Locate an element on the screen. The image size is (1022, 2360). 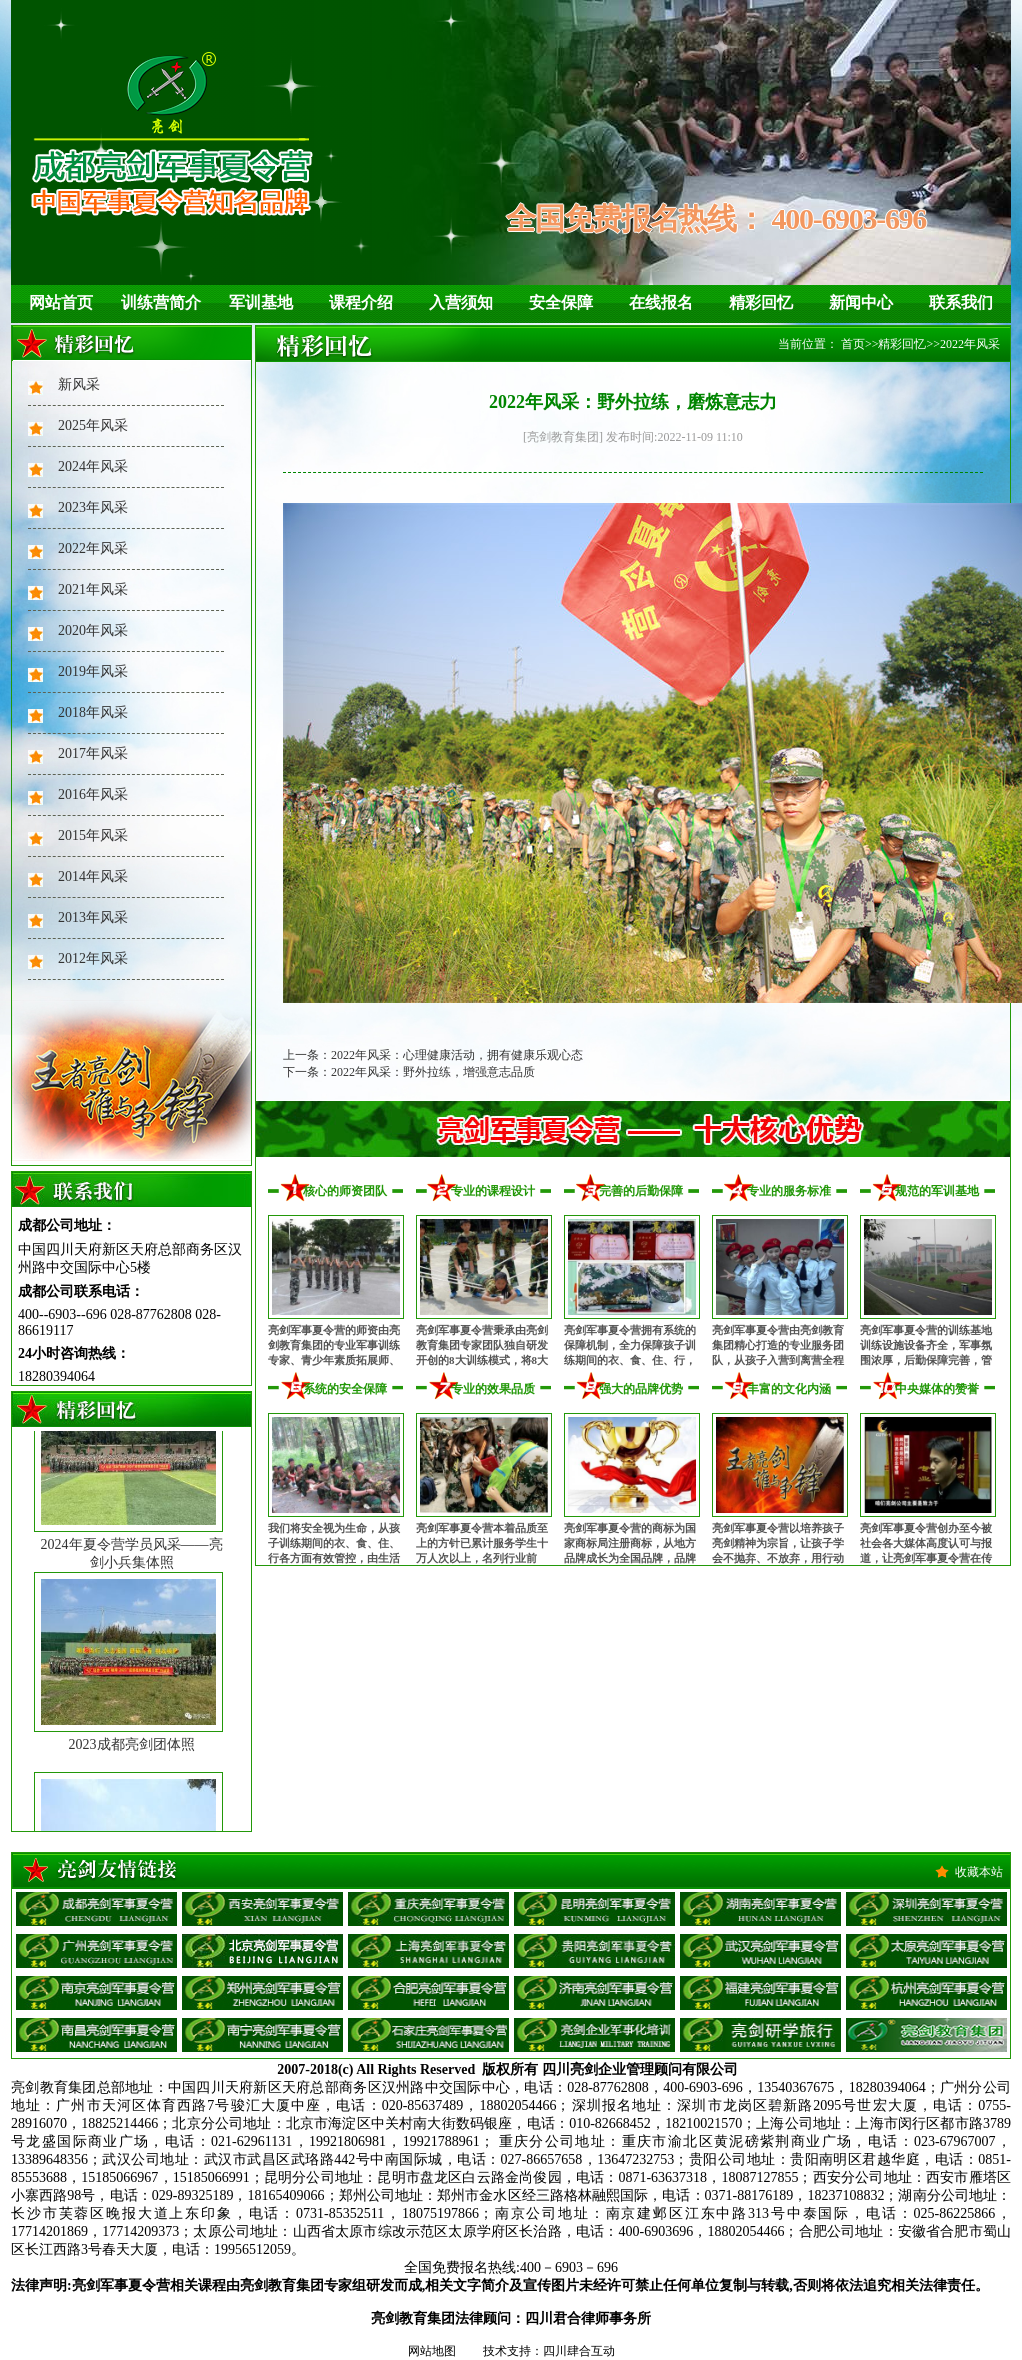
安全保障 is located at coordinates (561, 302).